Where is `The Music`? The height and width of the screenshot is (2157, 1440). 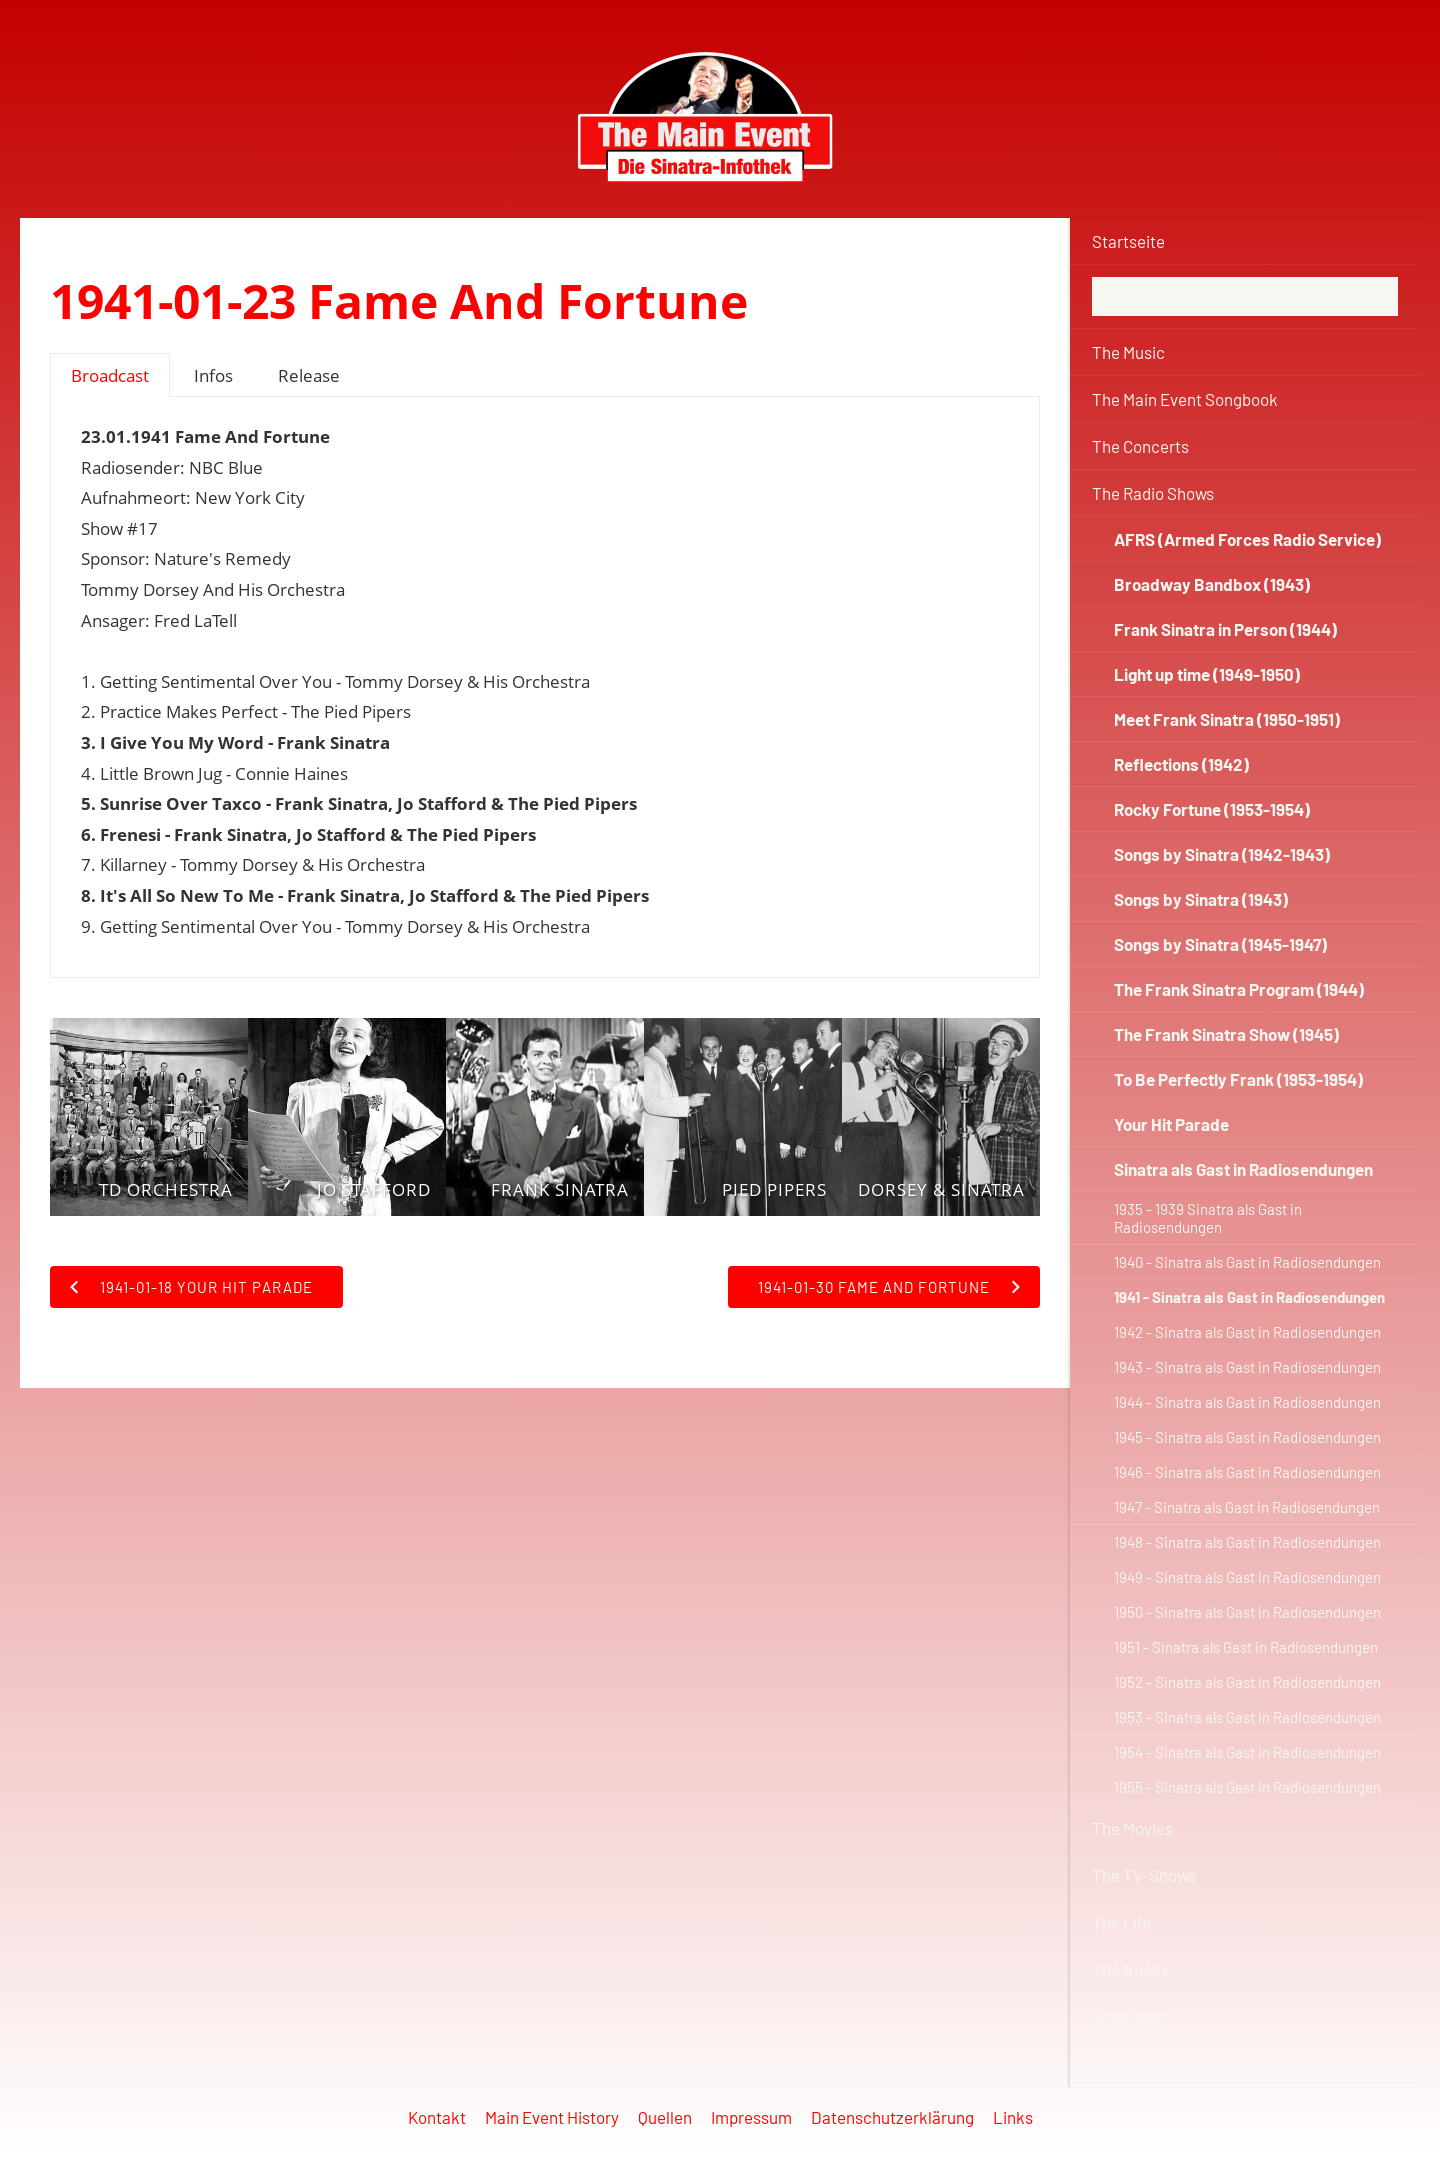
The Music is located at coordinates (1128, 352).